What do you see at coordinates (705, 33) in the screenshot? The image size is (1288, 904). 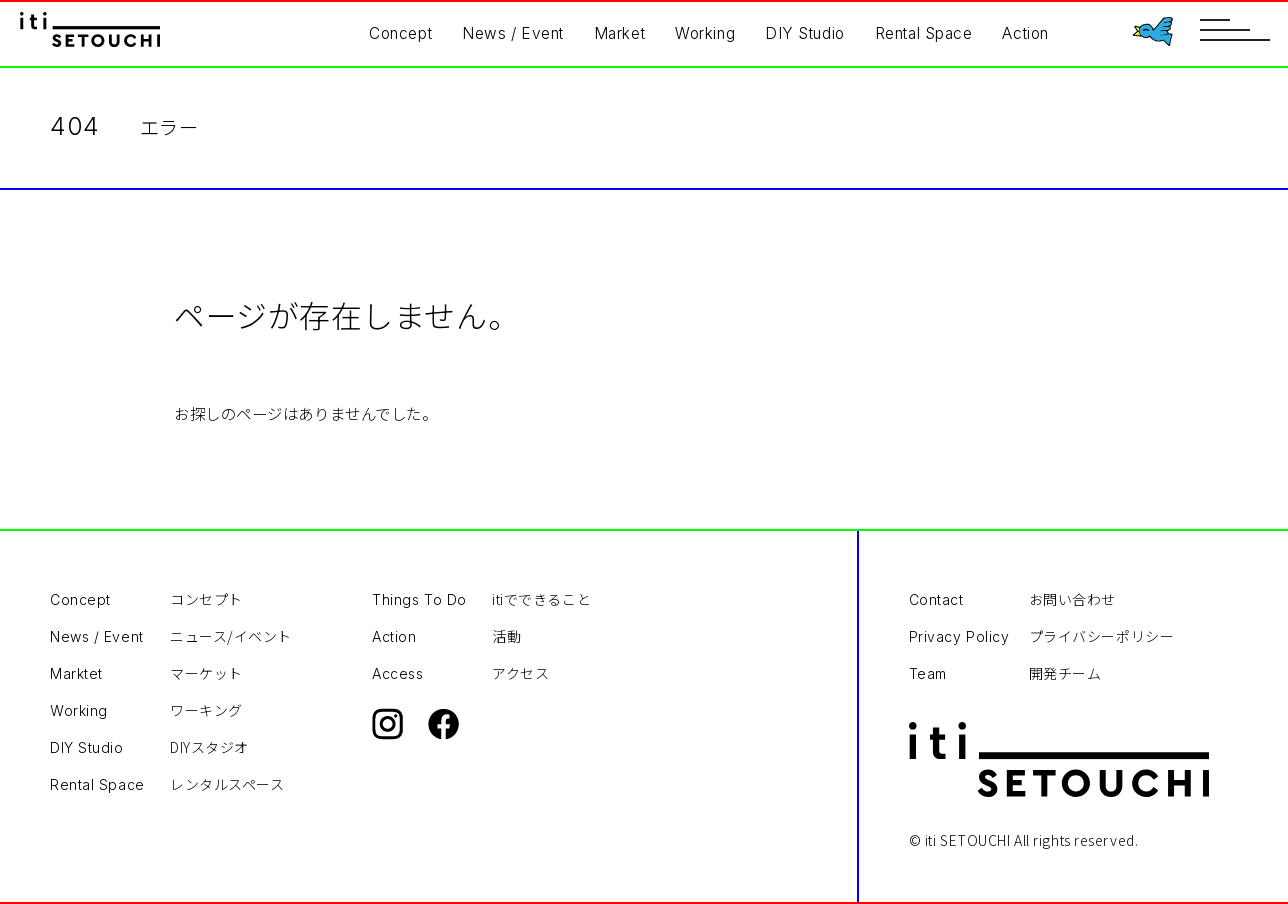 I see `Working` at bounding box center [705, 33].